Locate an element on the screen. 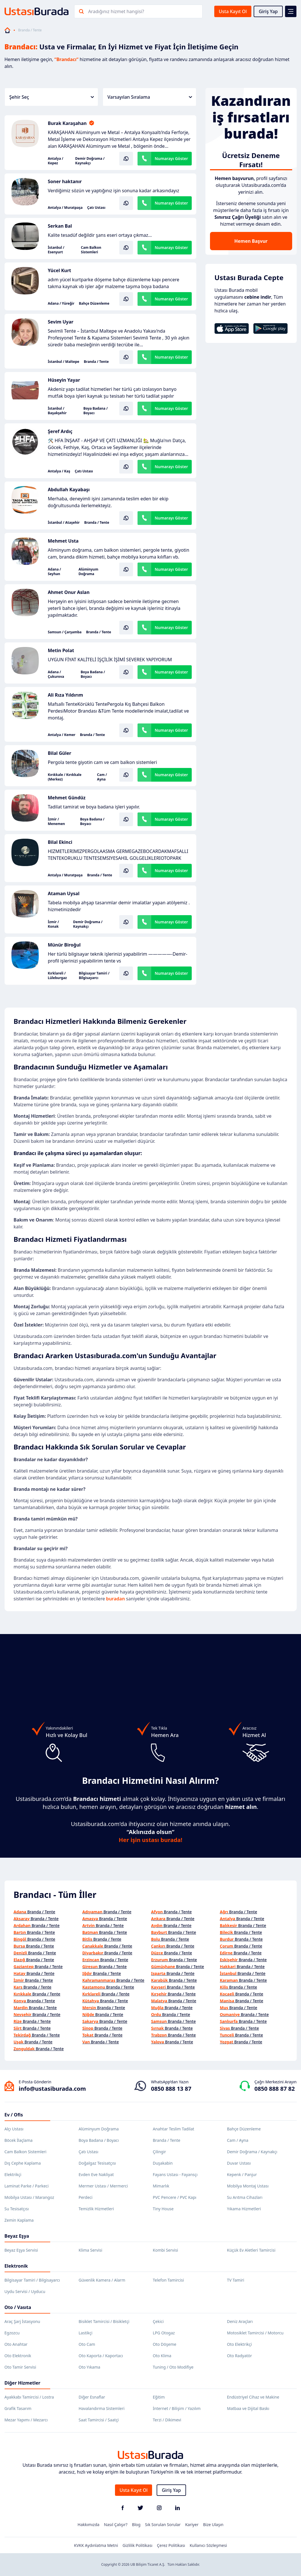 The image size is (301, 2576). Oto Klima is located at coordinates (162, 2355).